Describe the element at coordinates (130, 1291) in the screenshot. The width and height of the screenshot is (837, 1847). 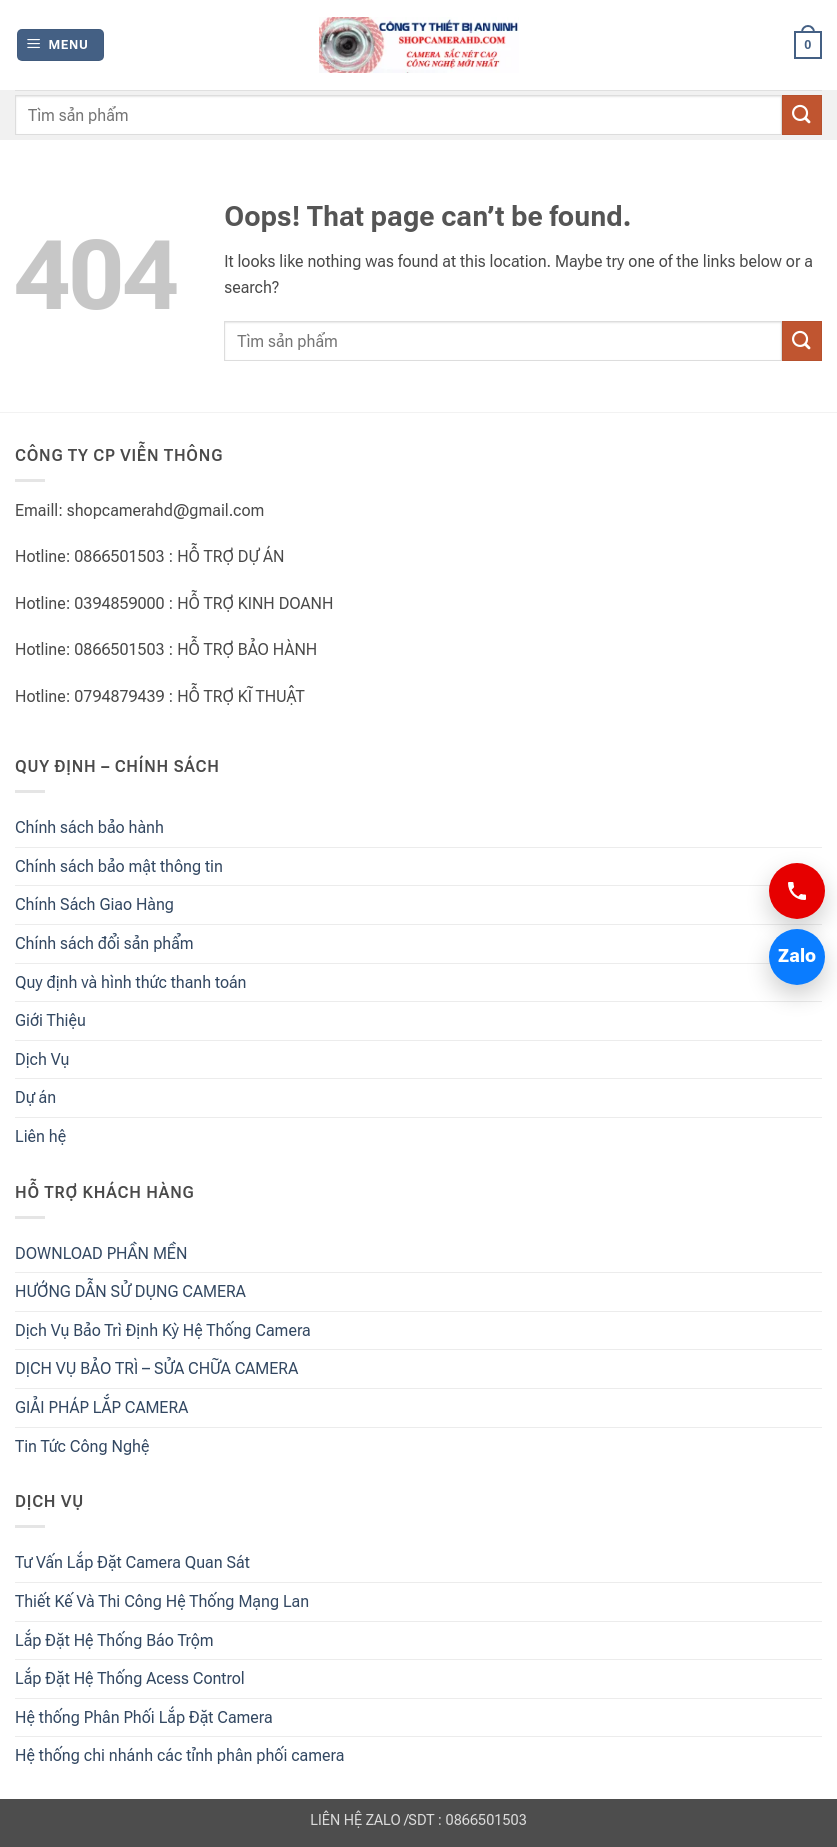
I see `HƯỚNG DẪN SỬ DỤNG CAMERA` at that location.